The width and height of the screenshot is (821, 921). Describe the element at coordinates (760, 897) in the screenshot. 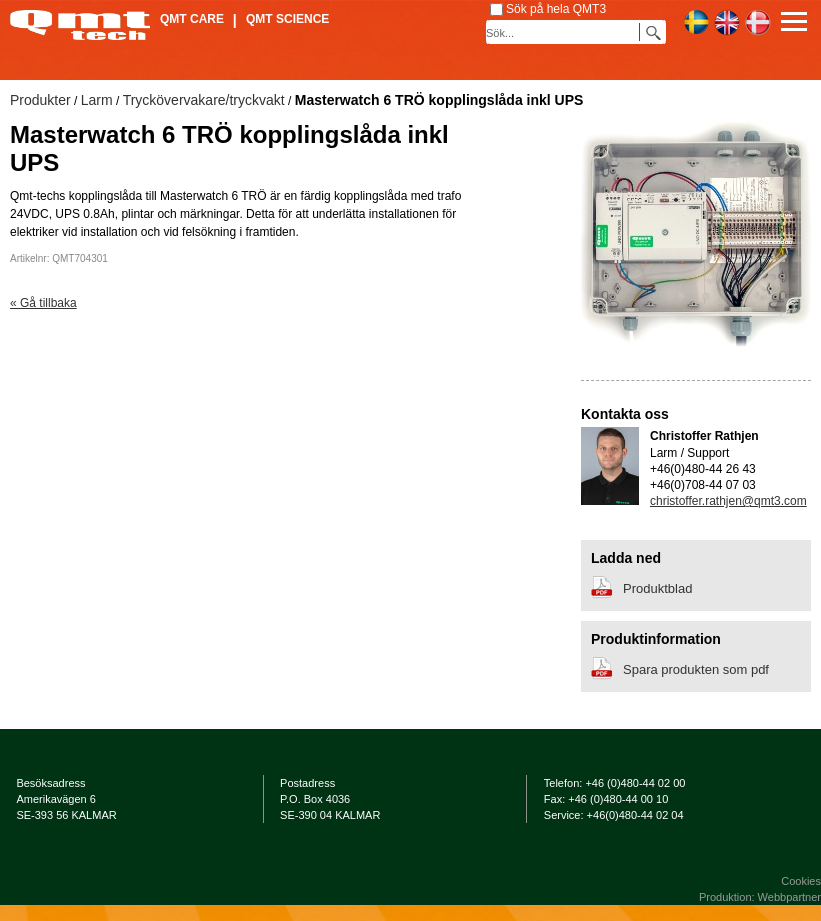

I see `Produktion: Webbpartner` at that location.